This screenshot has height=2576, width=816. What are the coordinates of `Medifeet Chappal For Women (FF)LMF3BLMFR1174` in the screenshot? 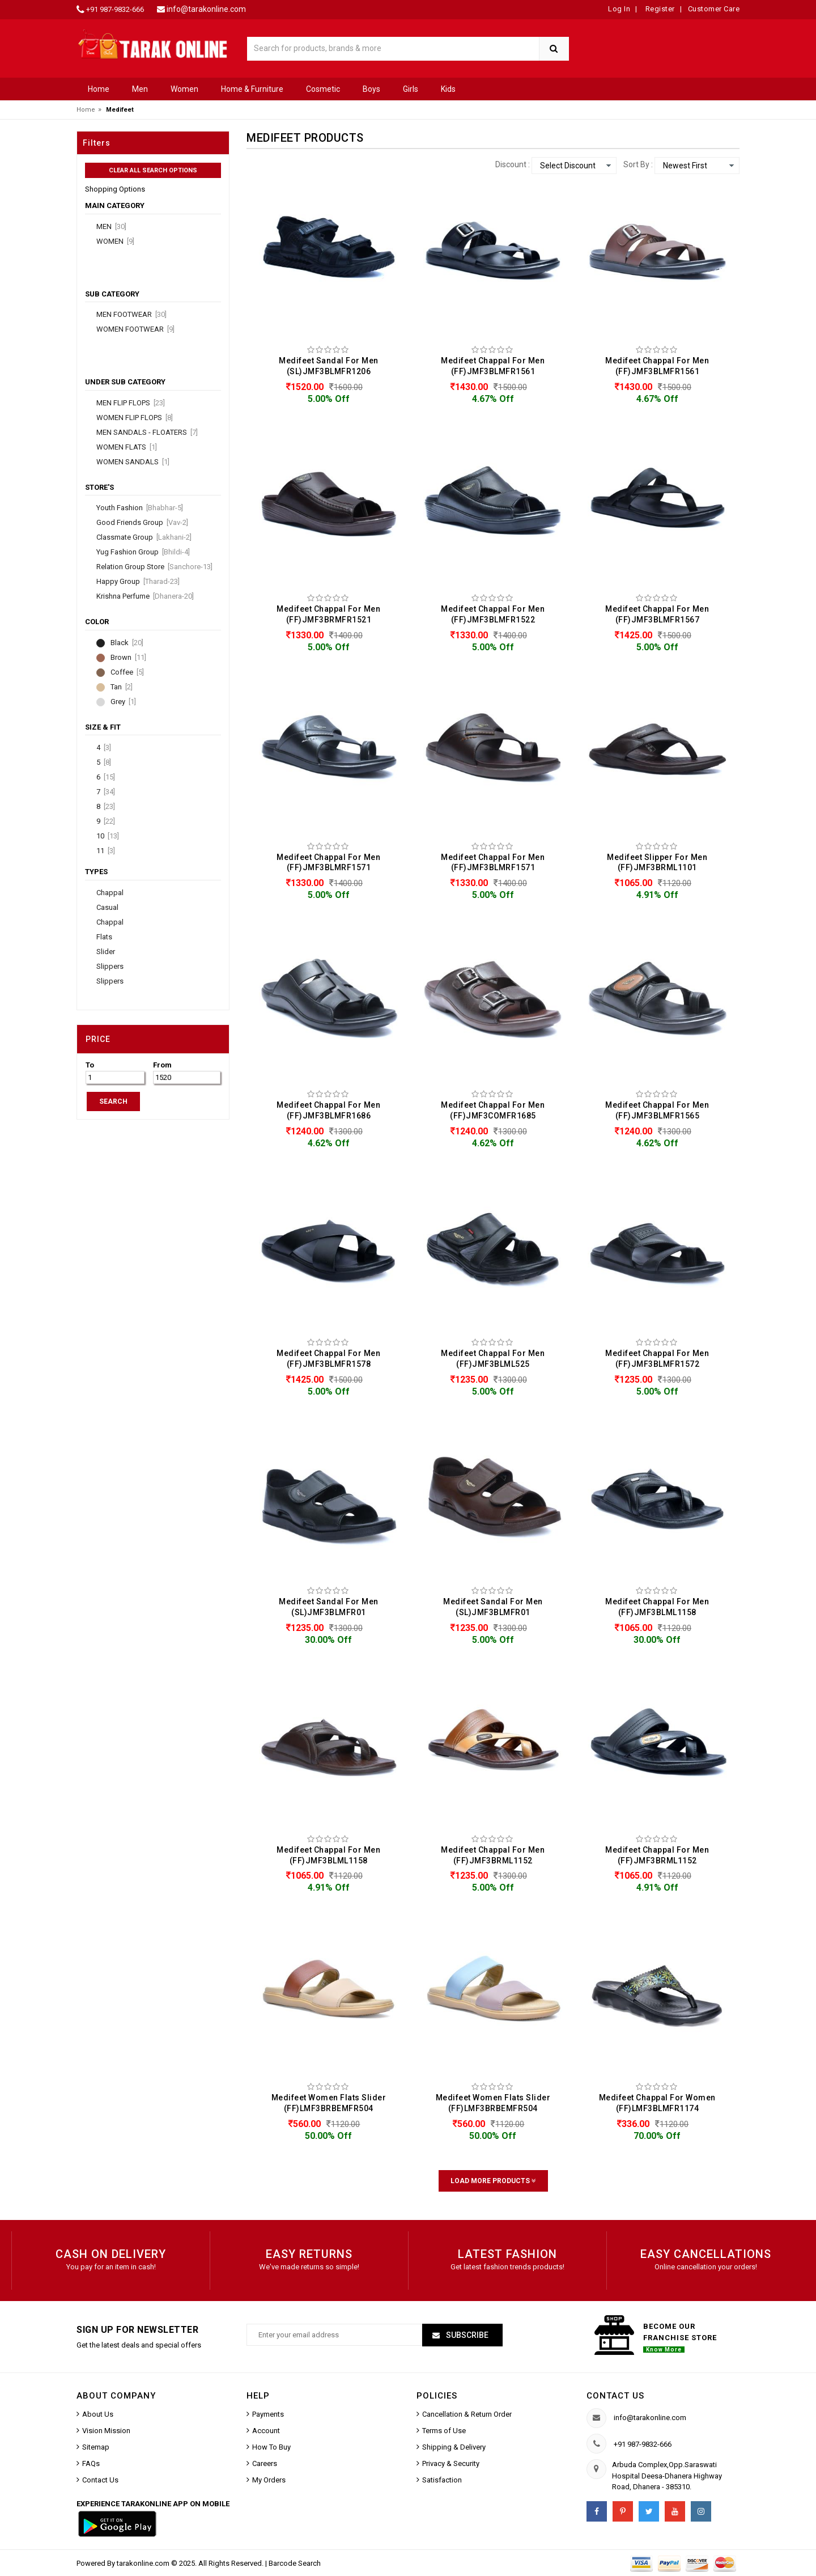 It's located at (657, 2103).